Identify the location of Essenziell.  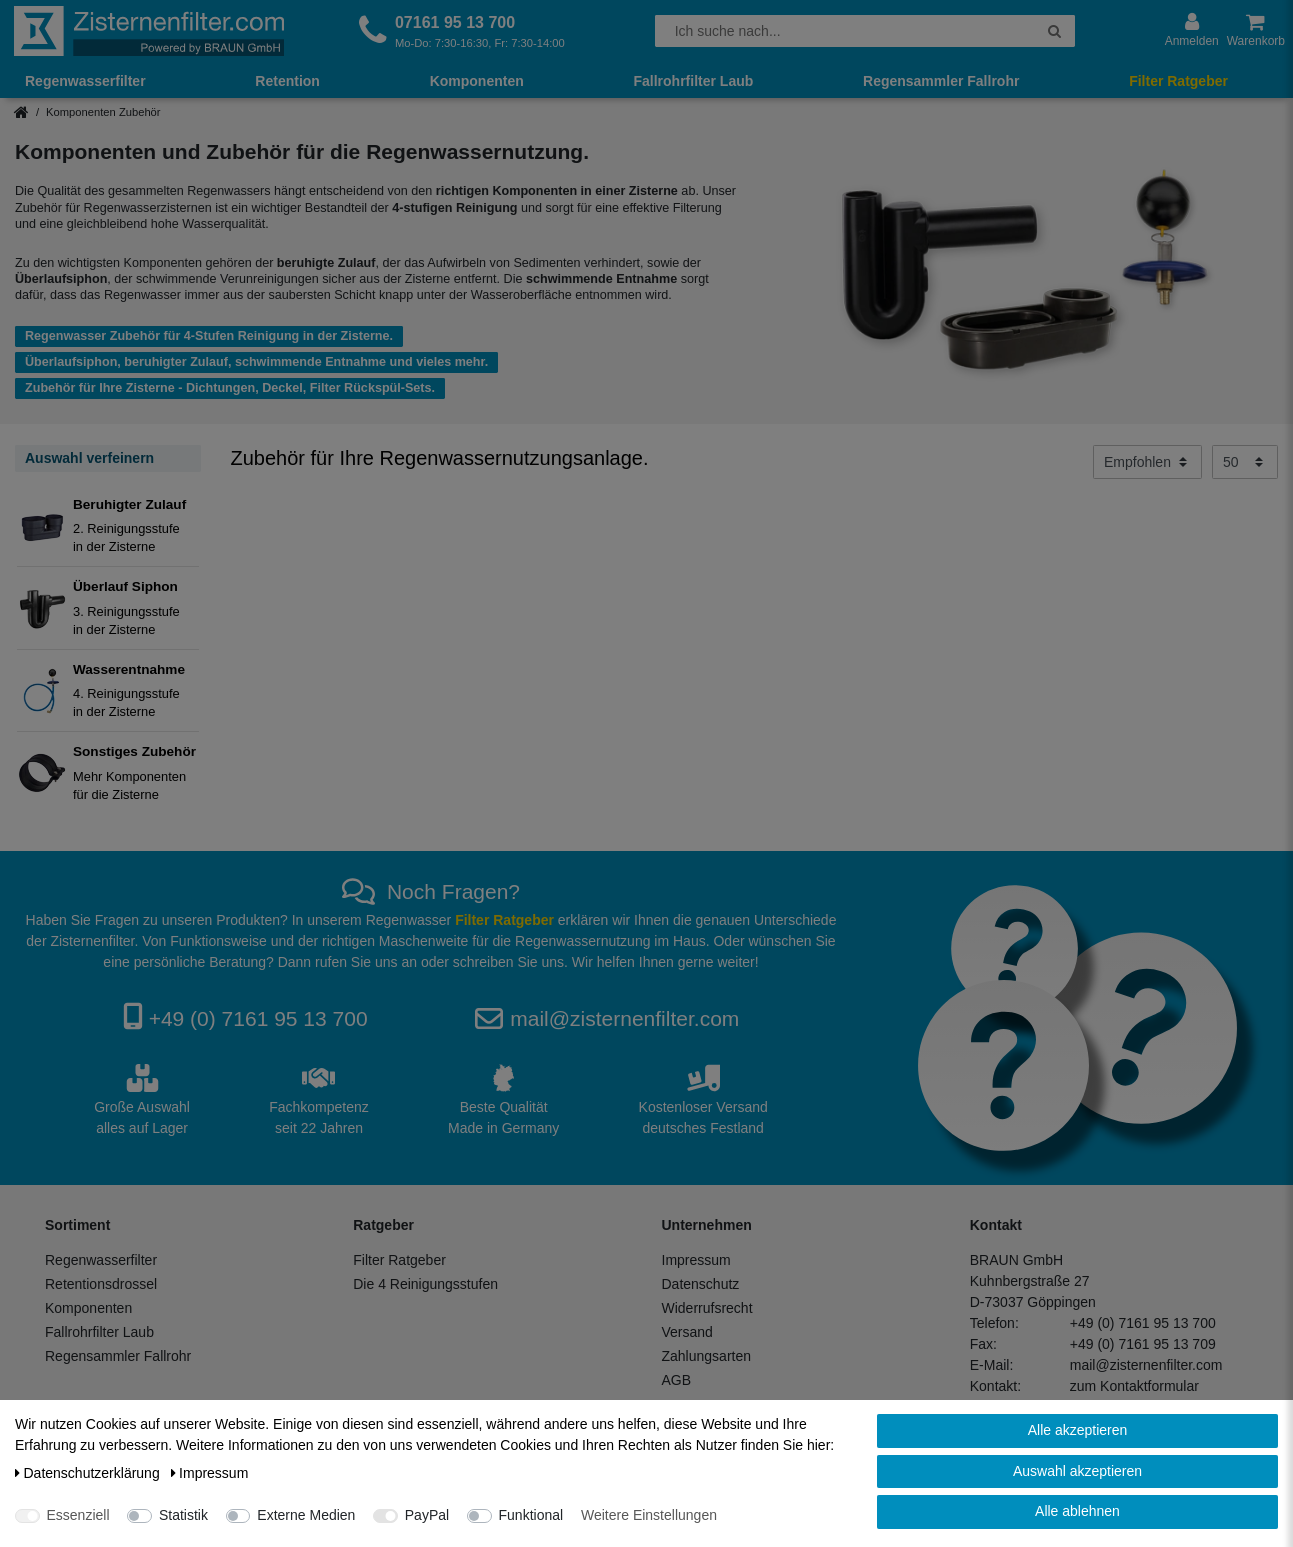
(78, 1515).